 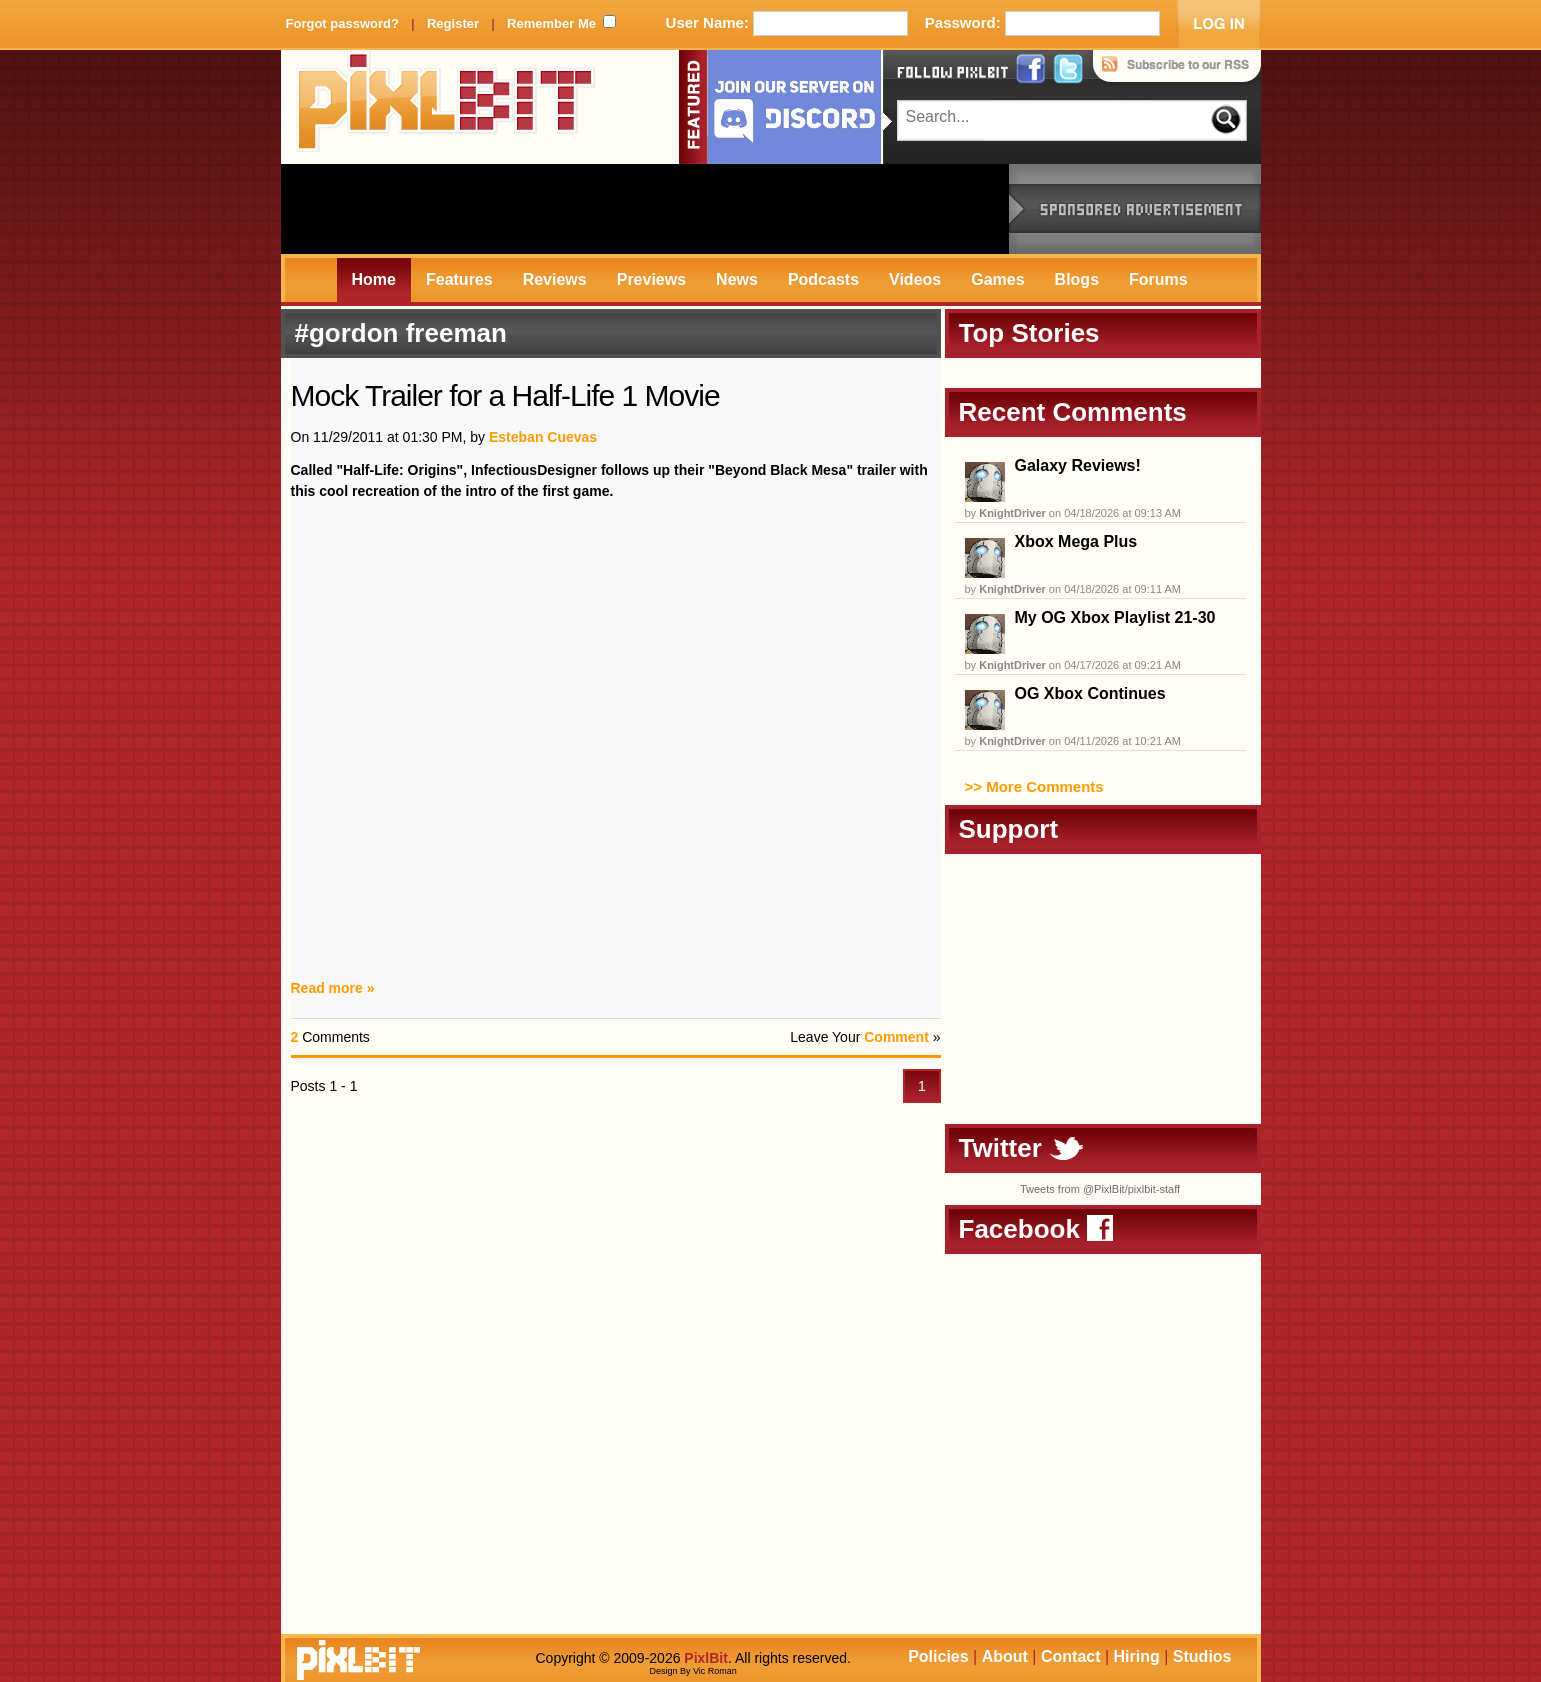 What do you see at coordinates (645, 209) in the screenshot?
I see `[Advertisement]` at bounding box center [645, 209].